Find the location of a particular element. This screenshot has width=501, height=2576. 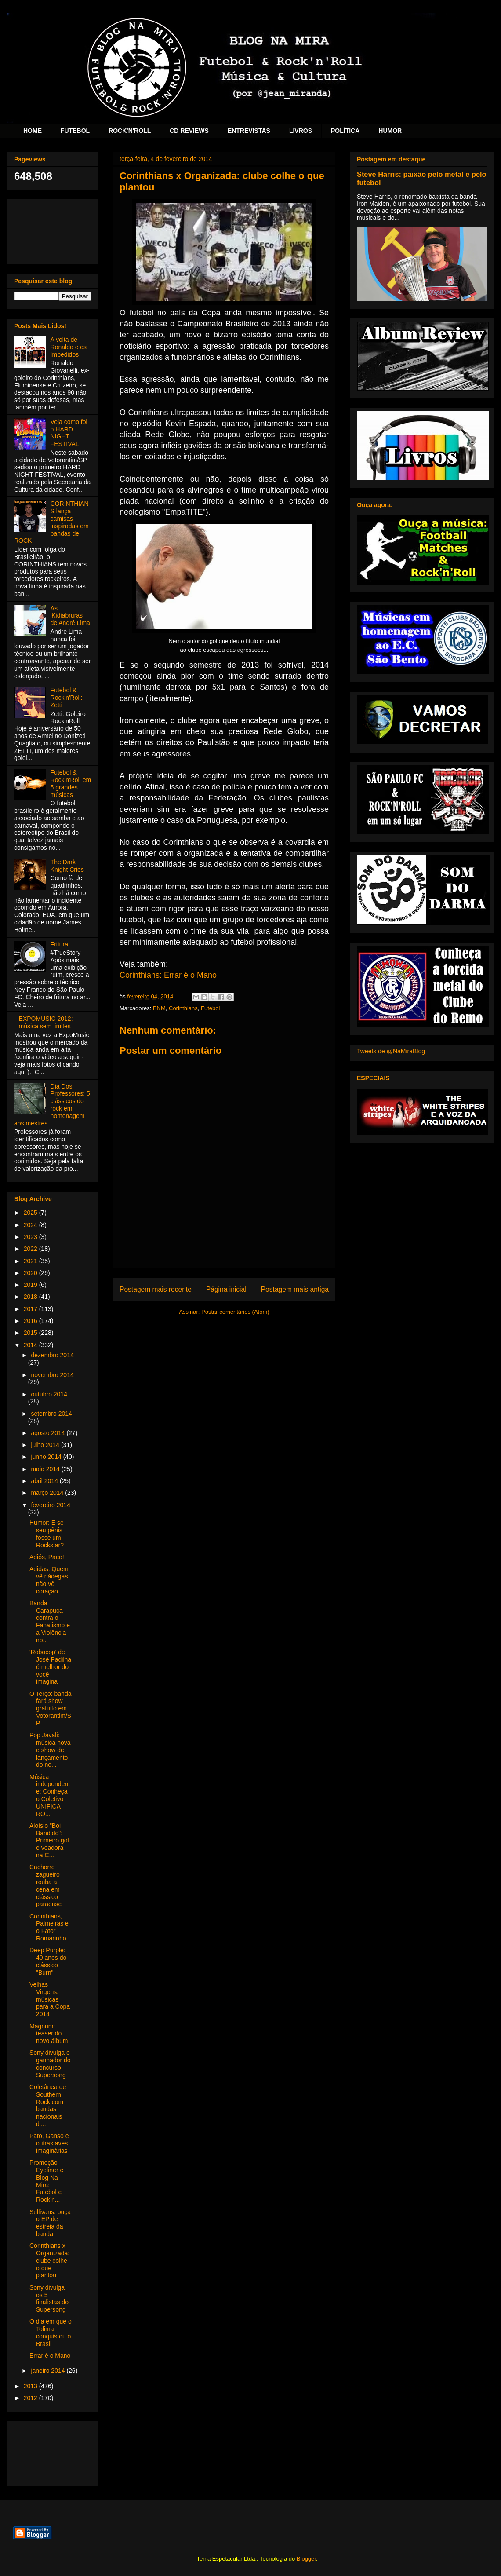

ENTREVISTAS is located at coordinates (249, 130).